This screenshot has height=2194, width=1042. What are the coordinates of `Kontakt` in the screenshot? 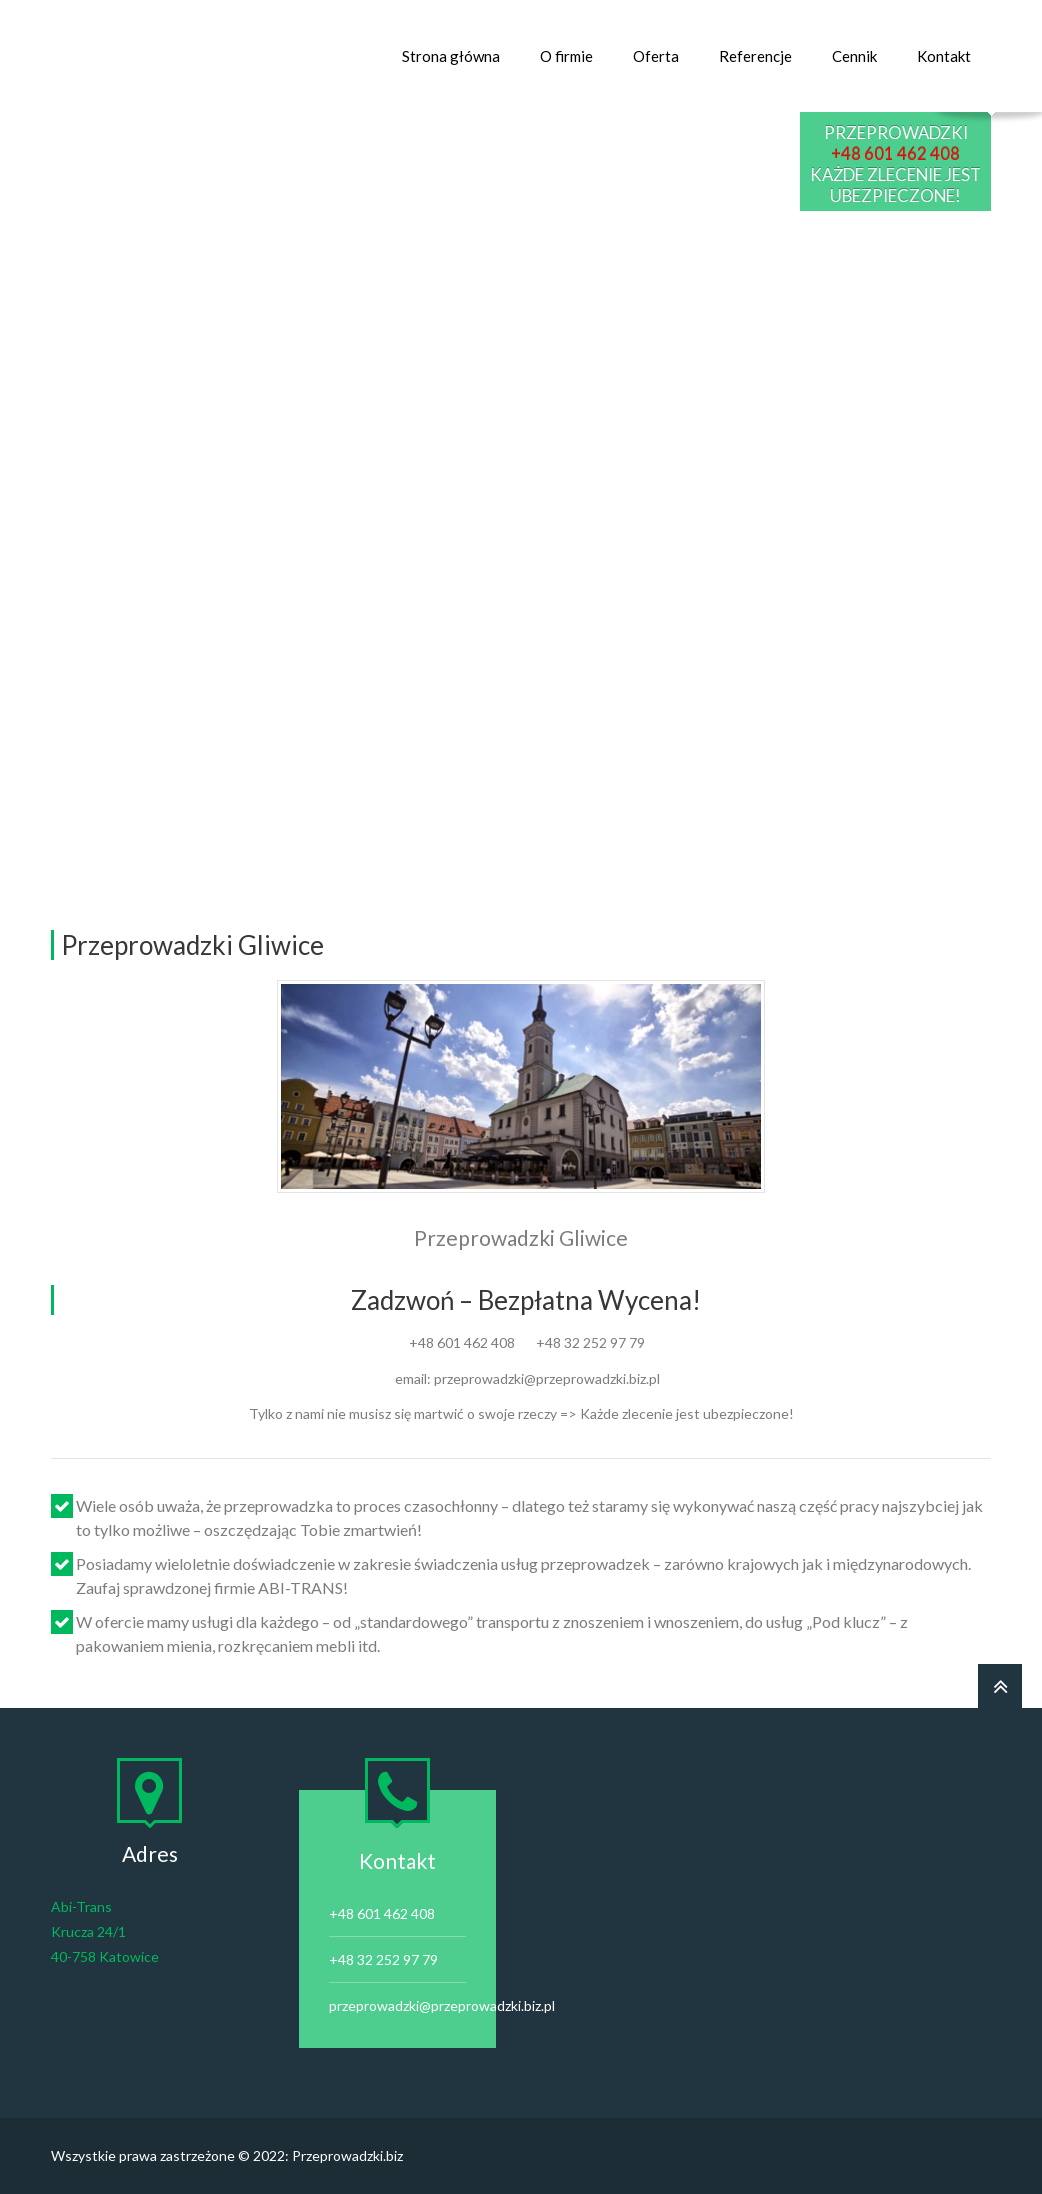 It's located at (944, 56).